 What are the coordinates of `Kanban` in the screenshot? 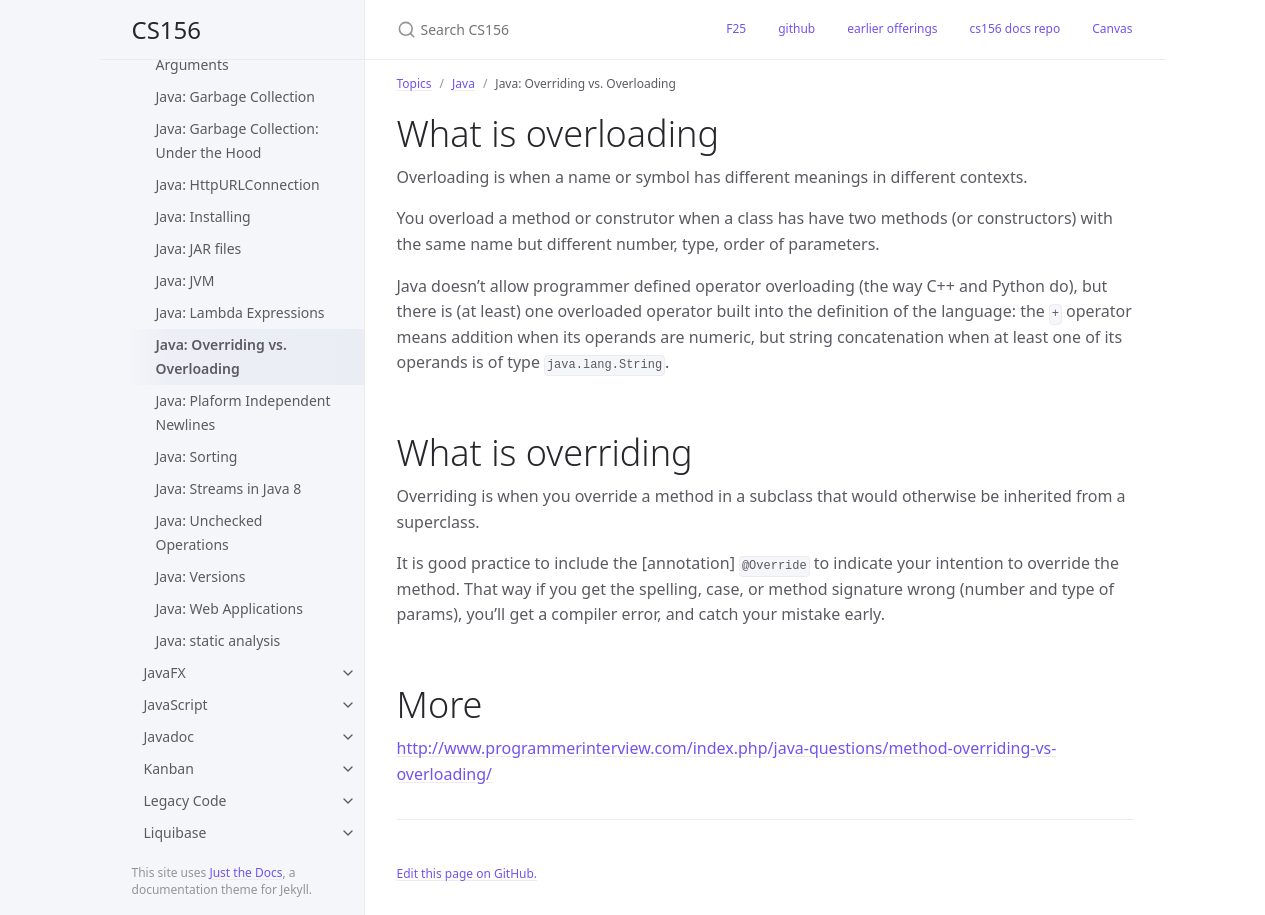 It's located at (169, 768).